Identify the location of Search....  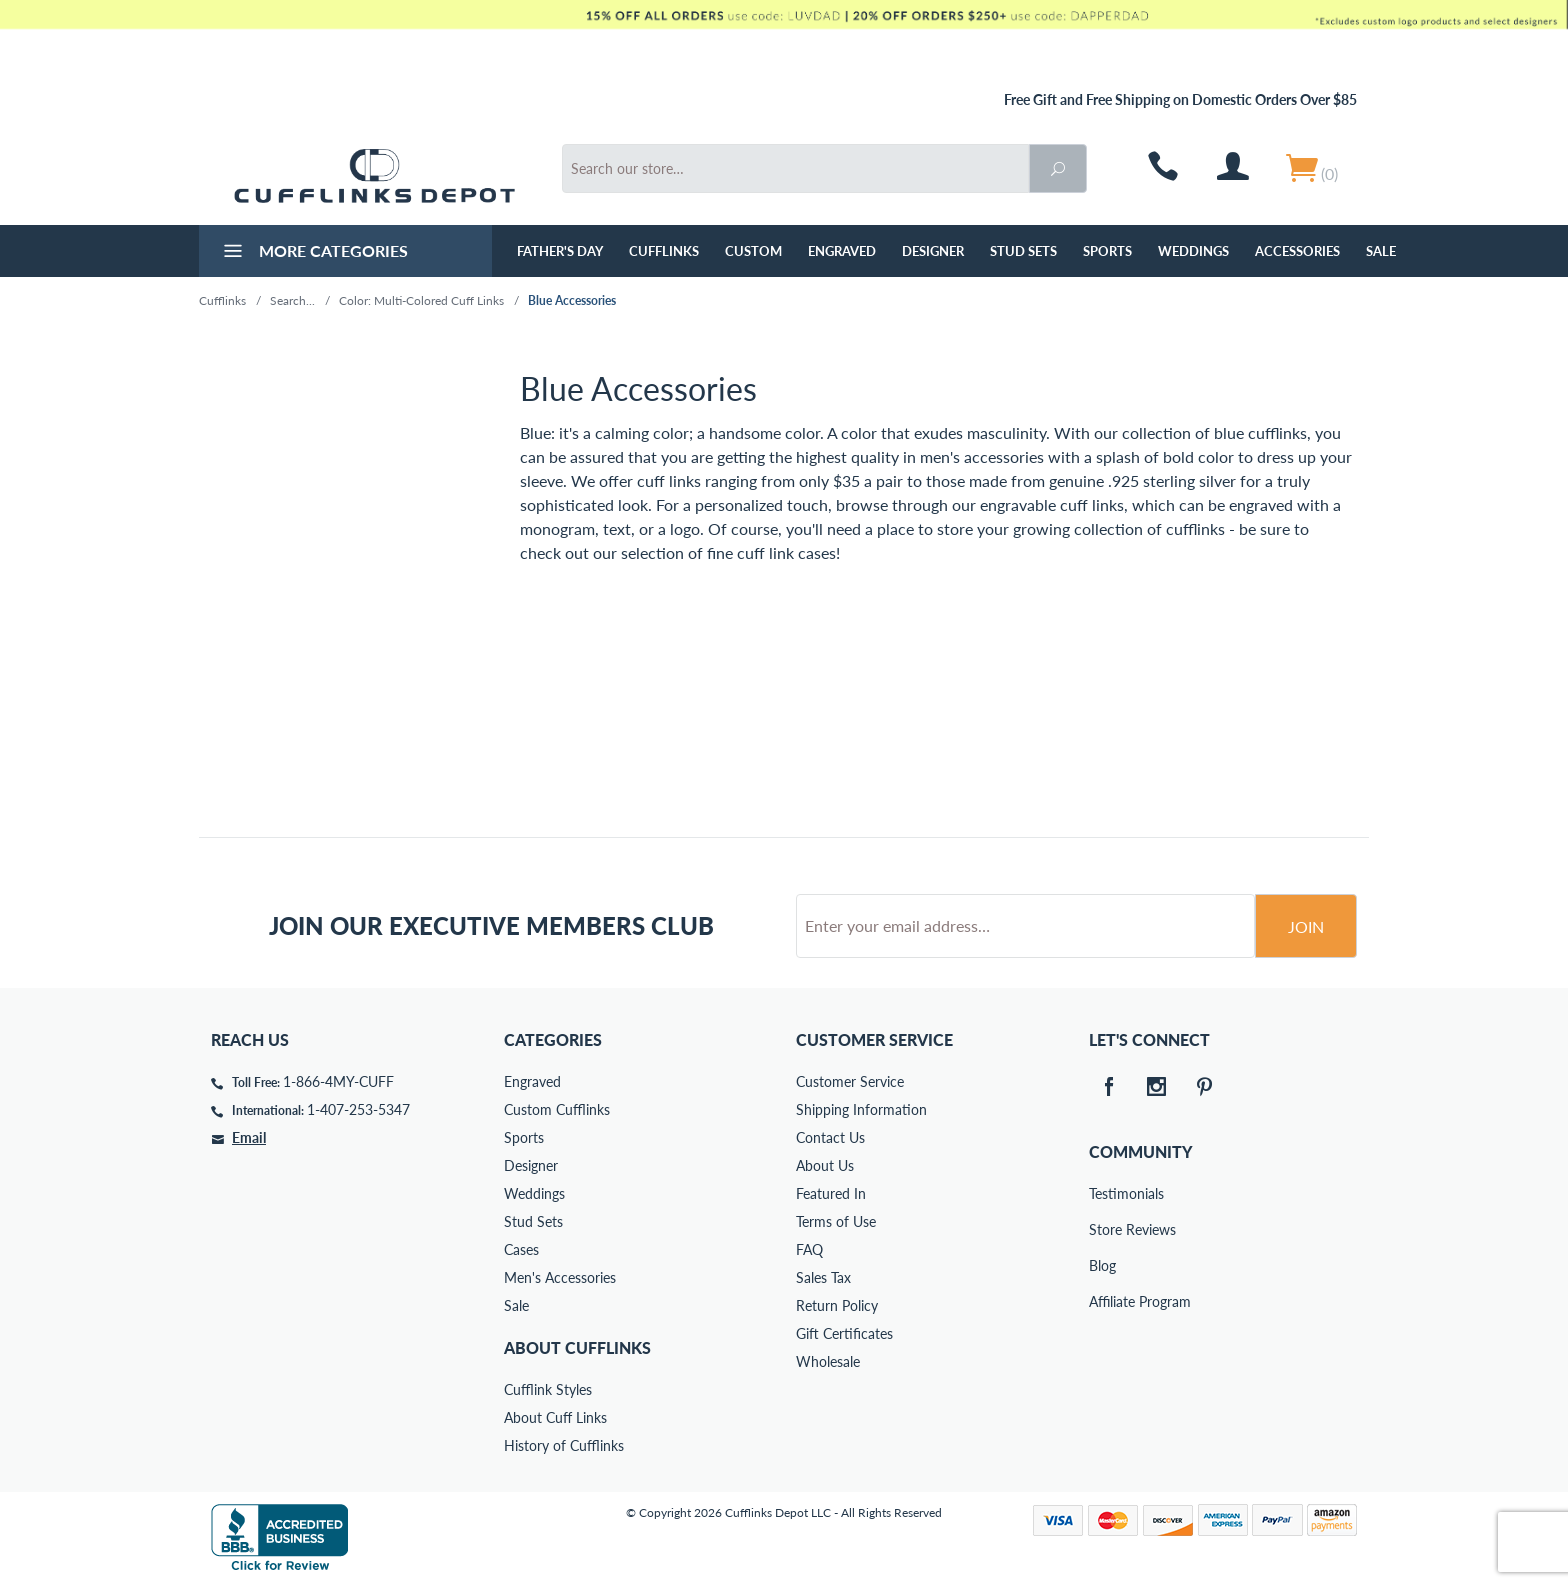
(292, 300).